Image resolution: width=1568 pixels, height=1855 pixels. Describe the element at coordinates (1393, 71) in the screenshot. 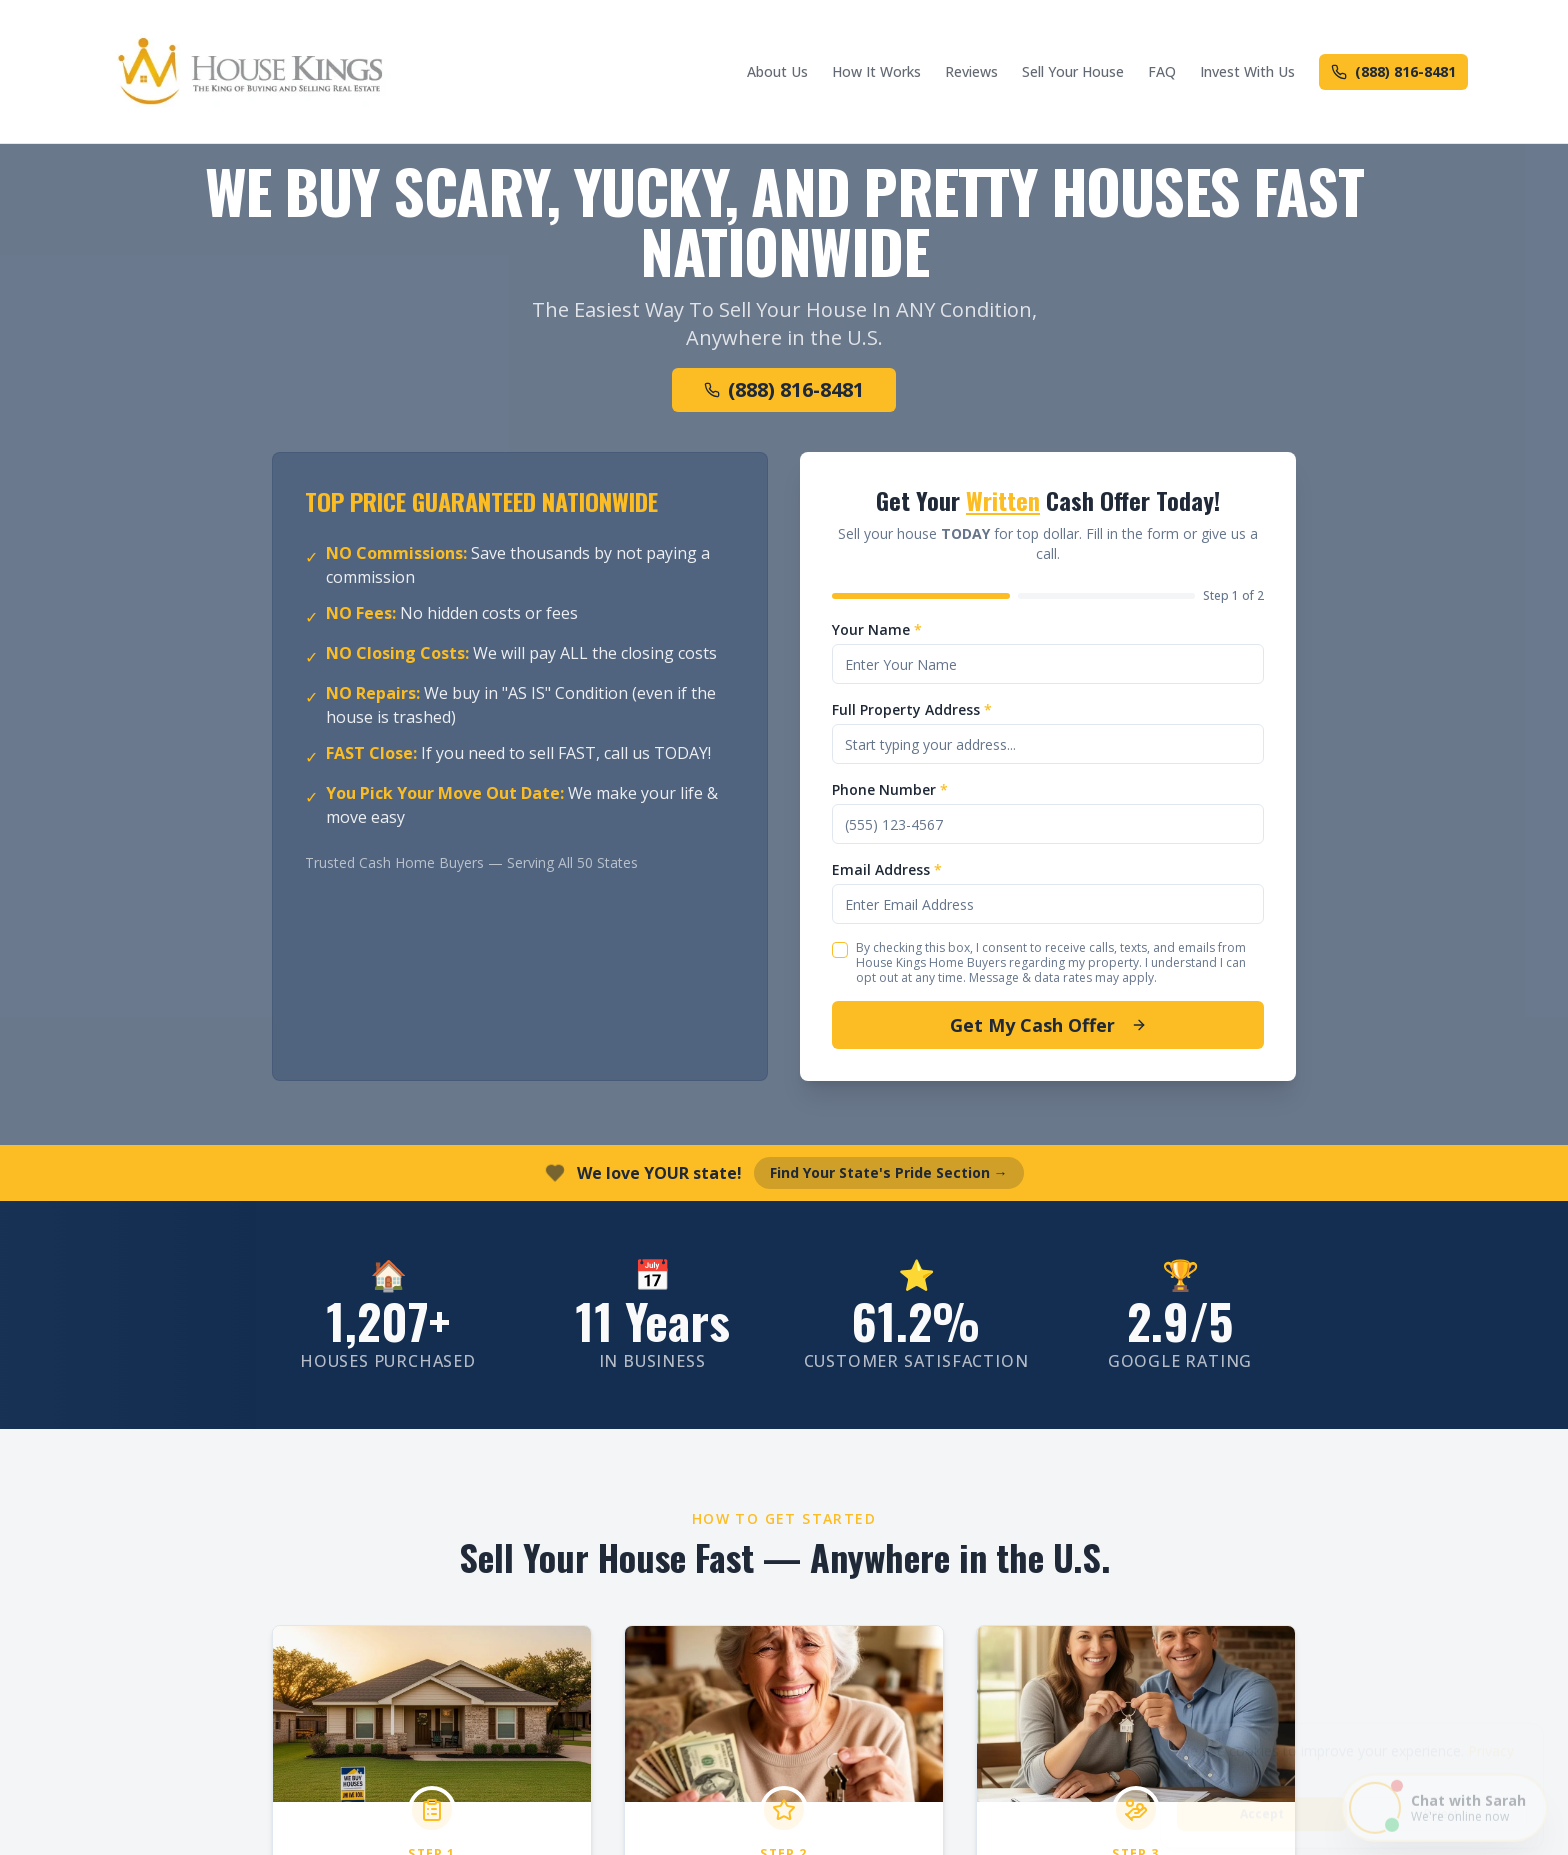

I see `(888) 816-8481` at that location.